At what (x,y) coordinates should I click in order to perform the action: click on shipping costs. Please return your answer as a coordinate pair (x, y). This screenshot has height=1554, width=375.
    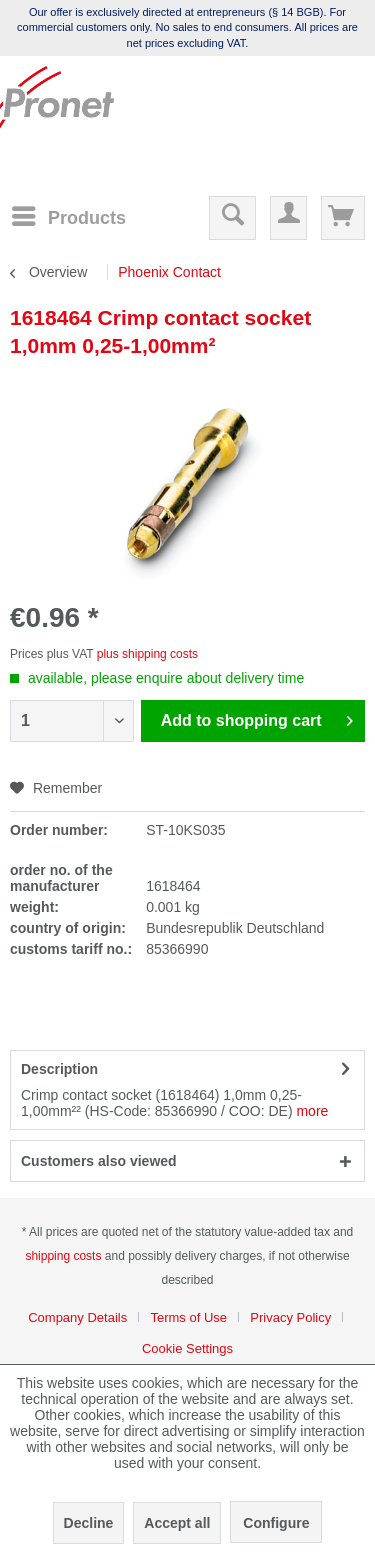
    Looking at the image, I should click on (63, 1256).